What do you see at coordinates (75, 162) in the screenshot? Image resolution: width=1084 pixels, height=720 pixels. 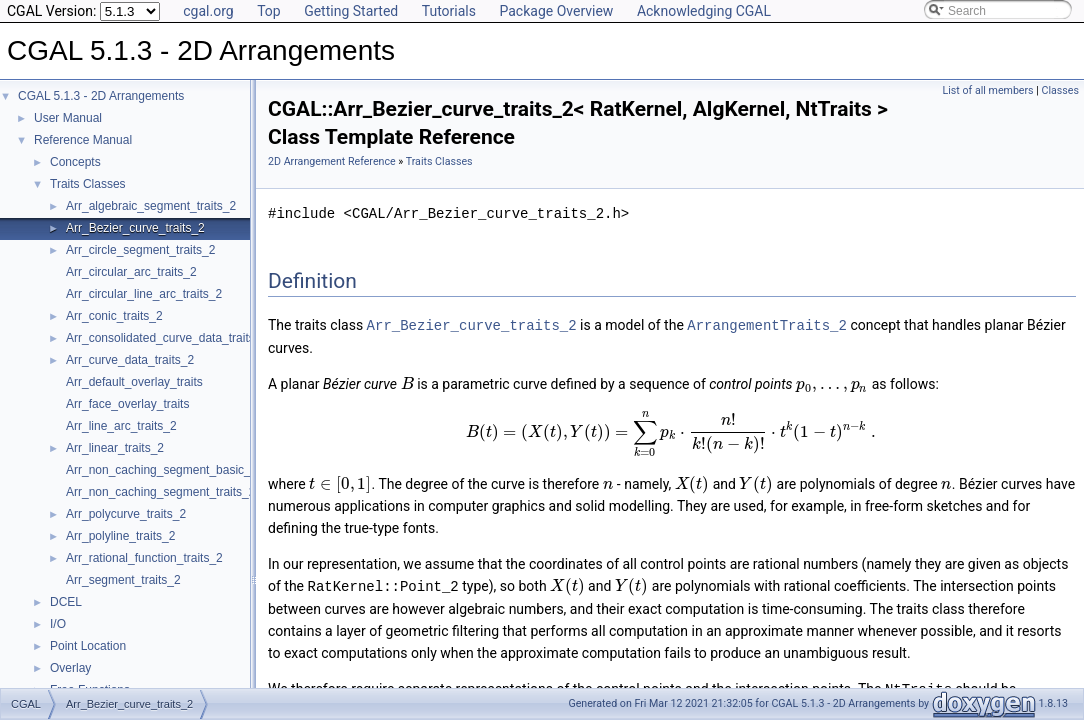 I see `Concepts` at bounding box center [75, 162].